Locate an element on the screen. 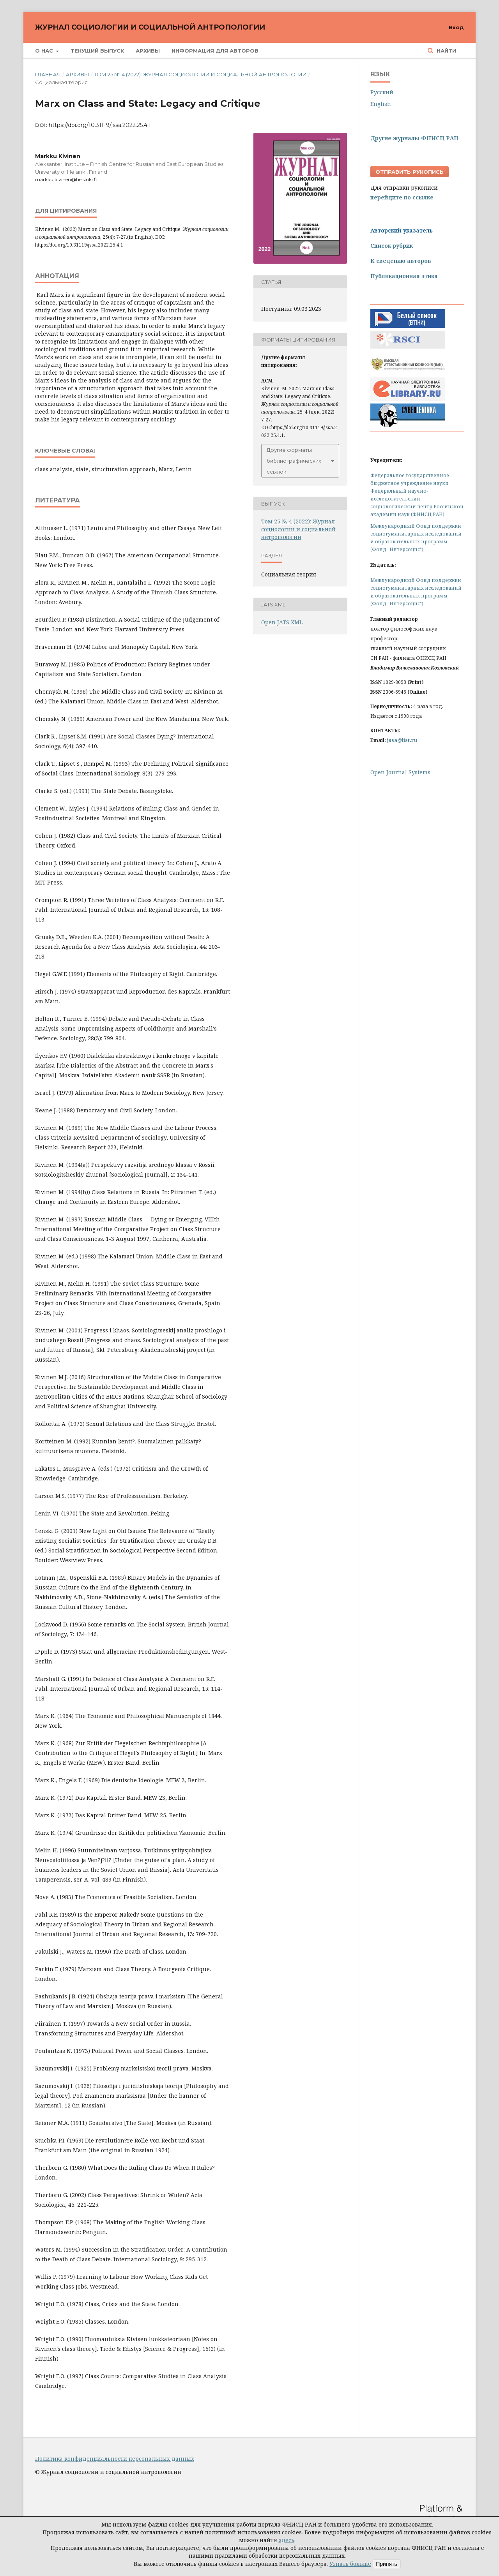 This screenshot has height=2576, width=499. Русский is located at coordinates (381, 92).